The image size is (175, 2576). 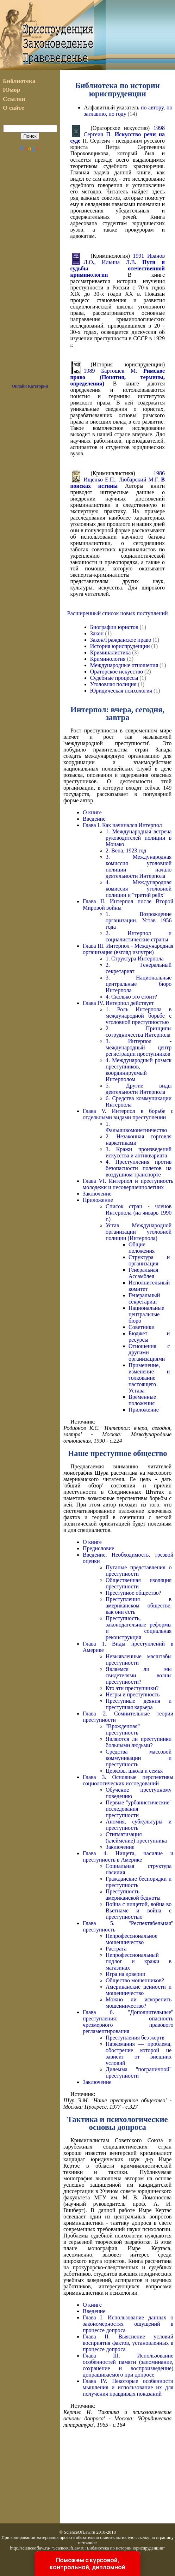 What do you see at coordinates (113, 684) in the screenshot?
I see `Уголовная полиция` at bounding box center [113, 684].